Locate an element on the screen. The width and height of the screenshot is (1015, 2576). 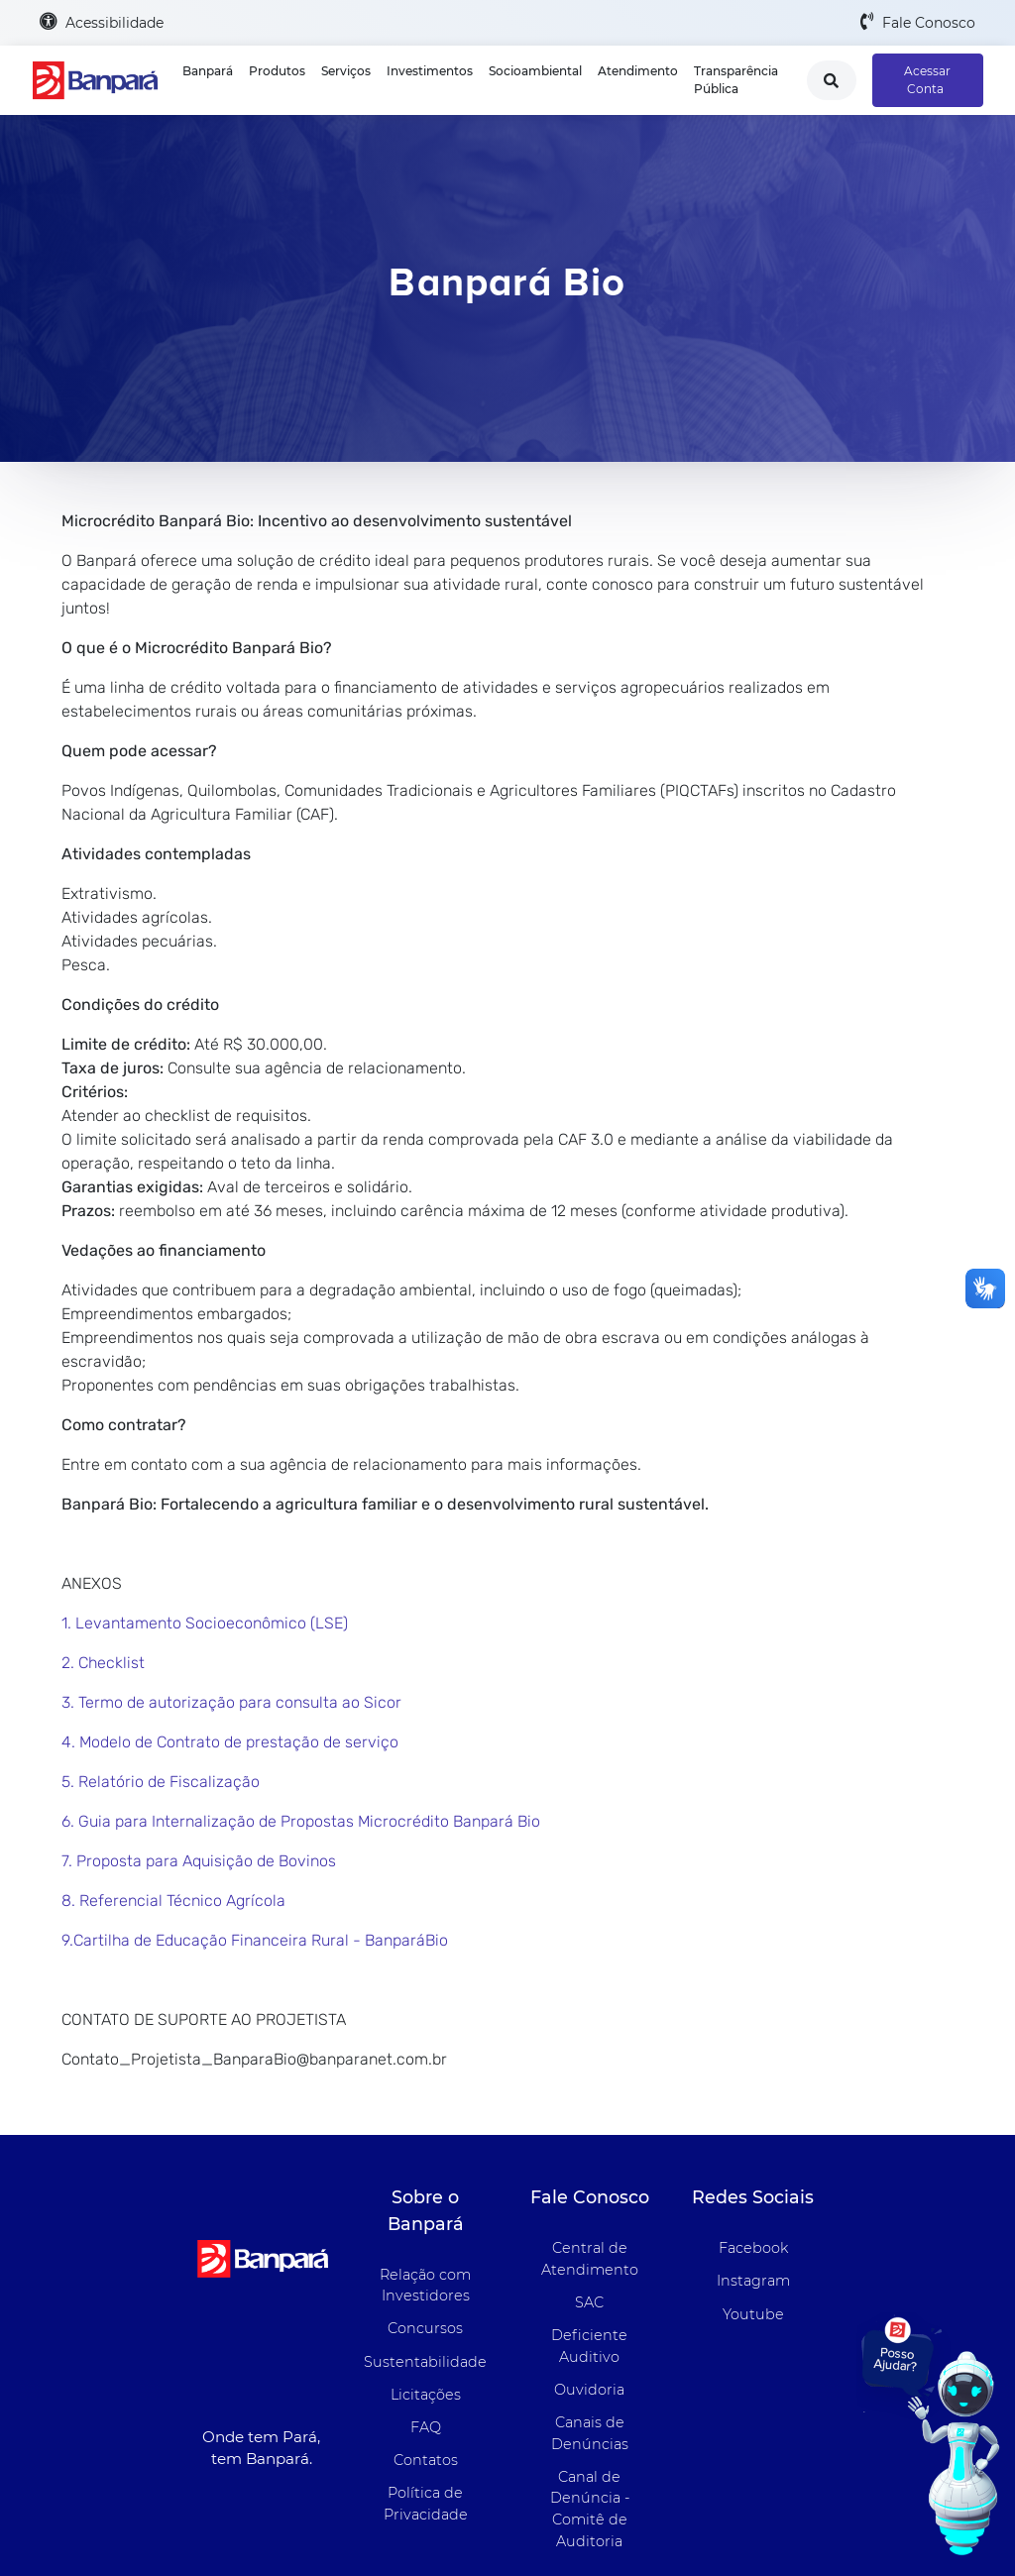
Fale Conosco is located at coordinates (917, 22).